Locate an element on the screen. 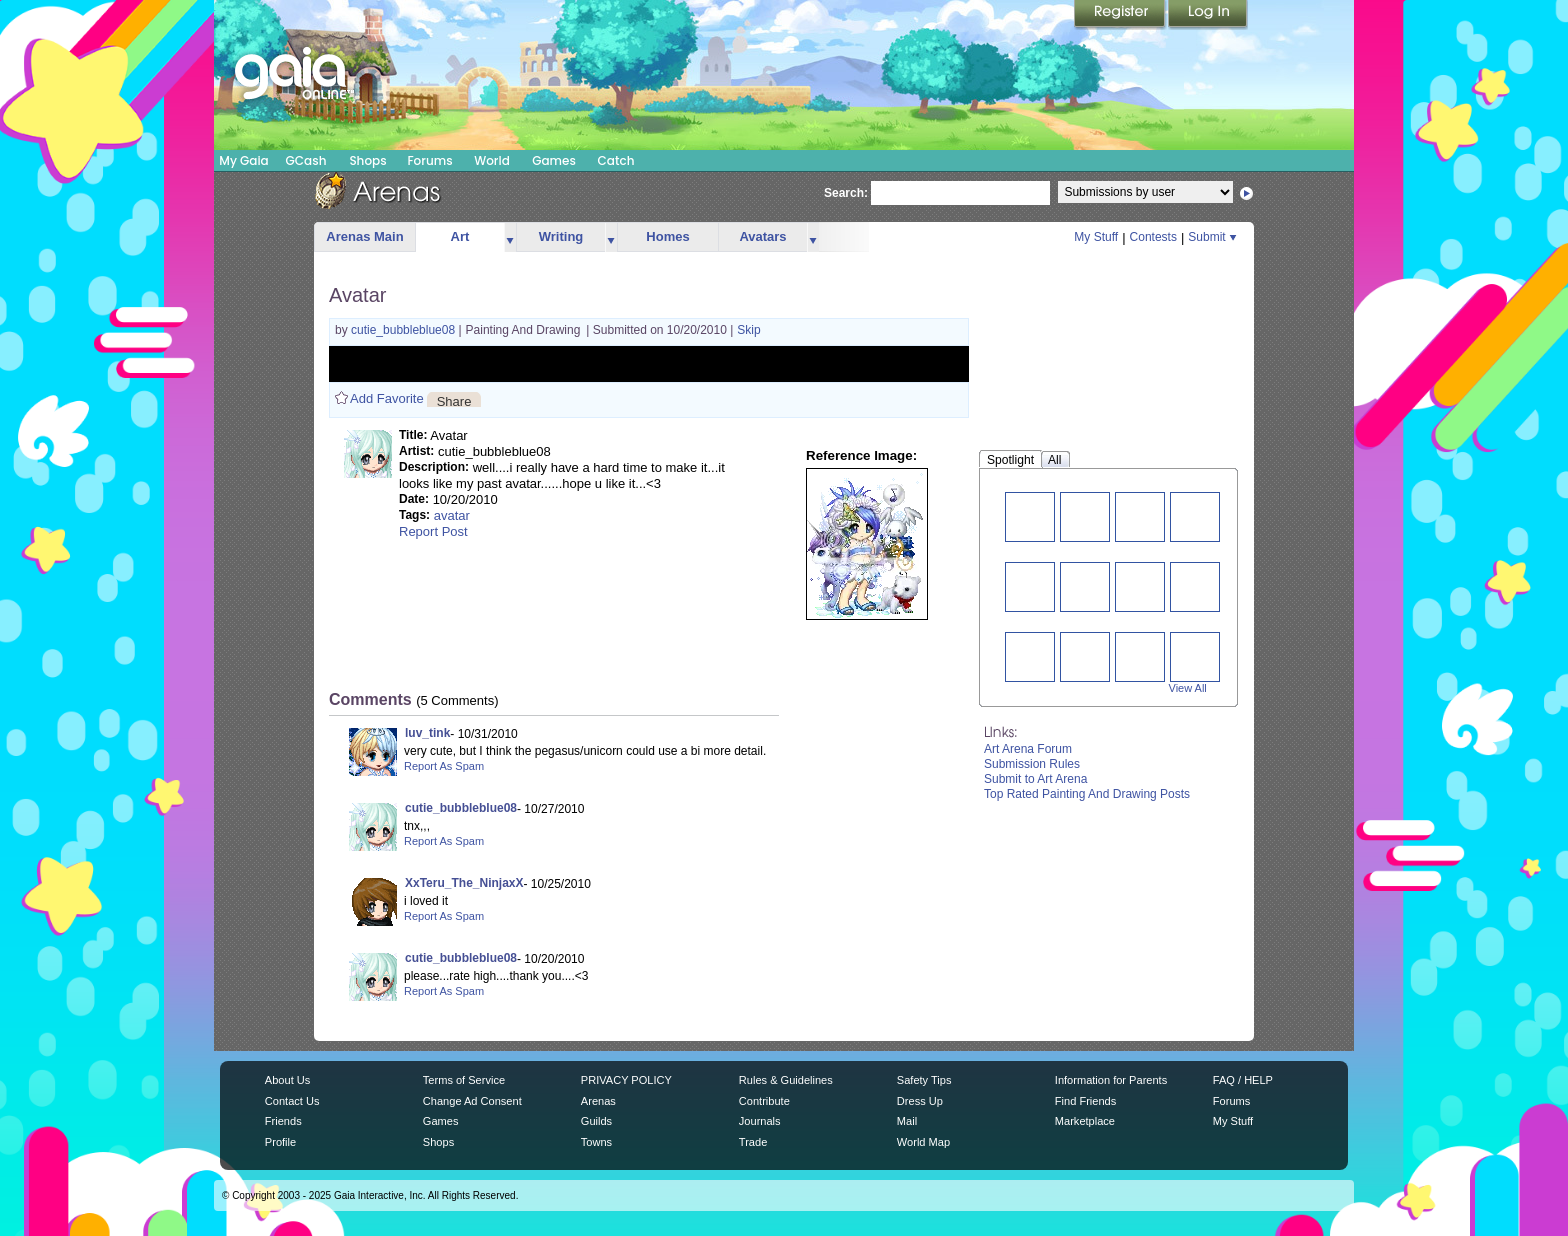 Image resolution: width=1568 pixels, height=1236 pixels. Contact Us is located at coordinates (292, 1101).